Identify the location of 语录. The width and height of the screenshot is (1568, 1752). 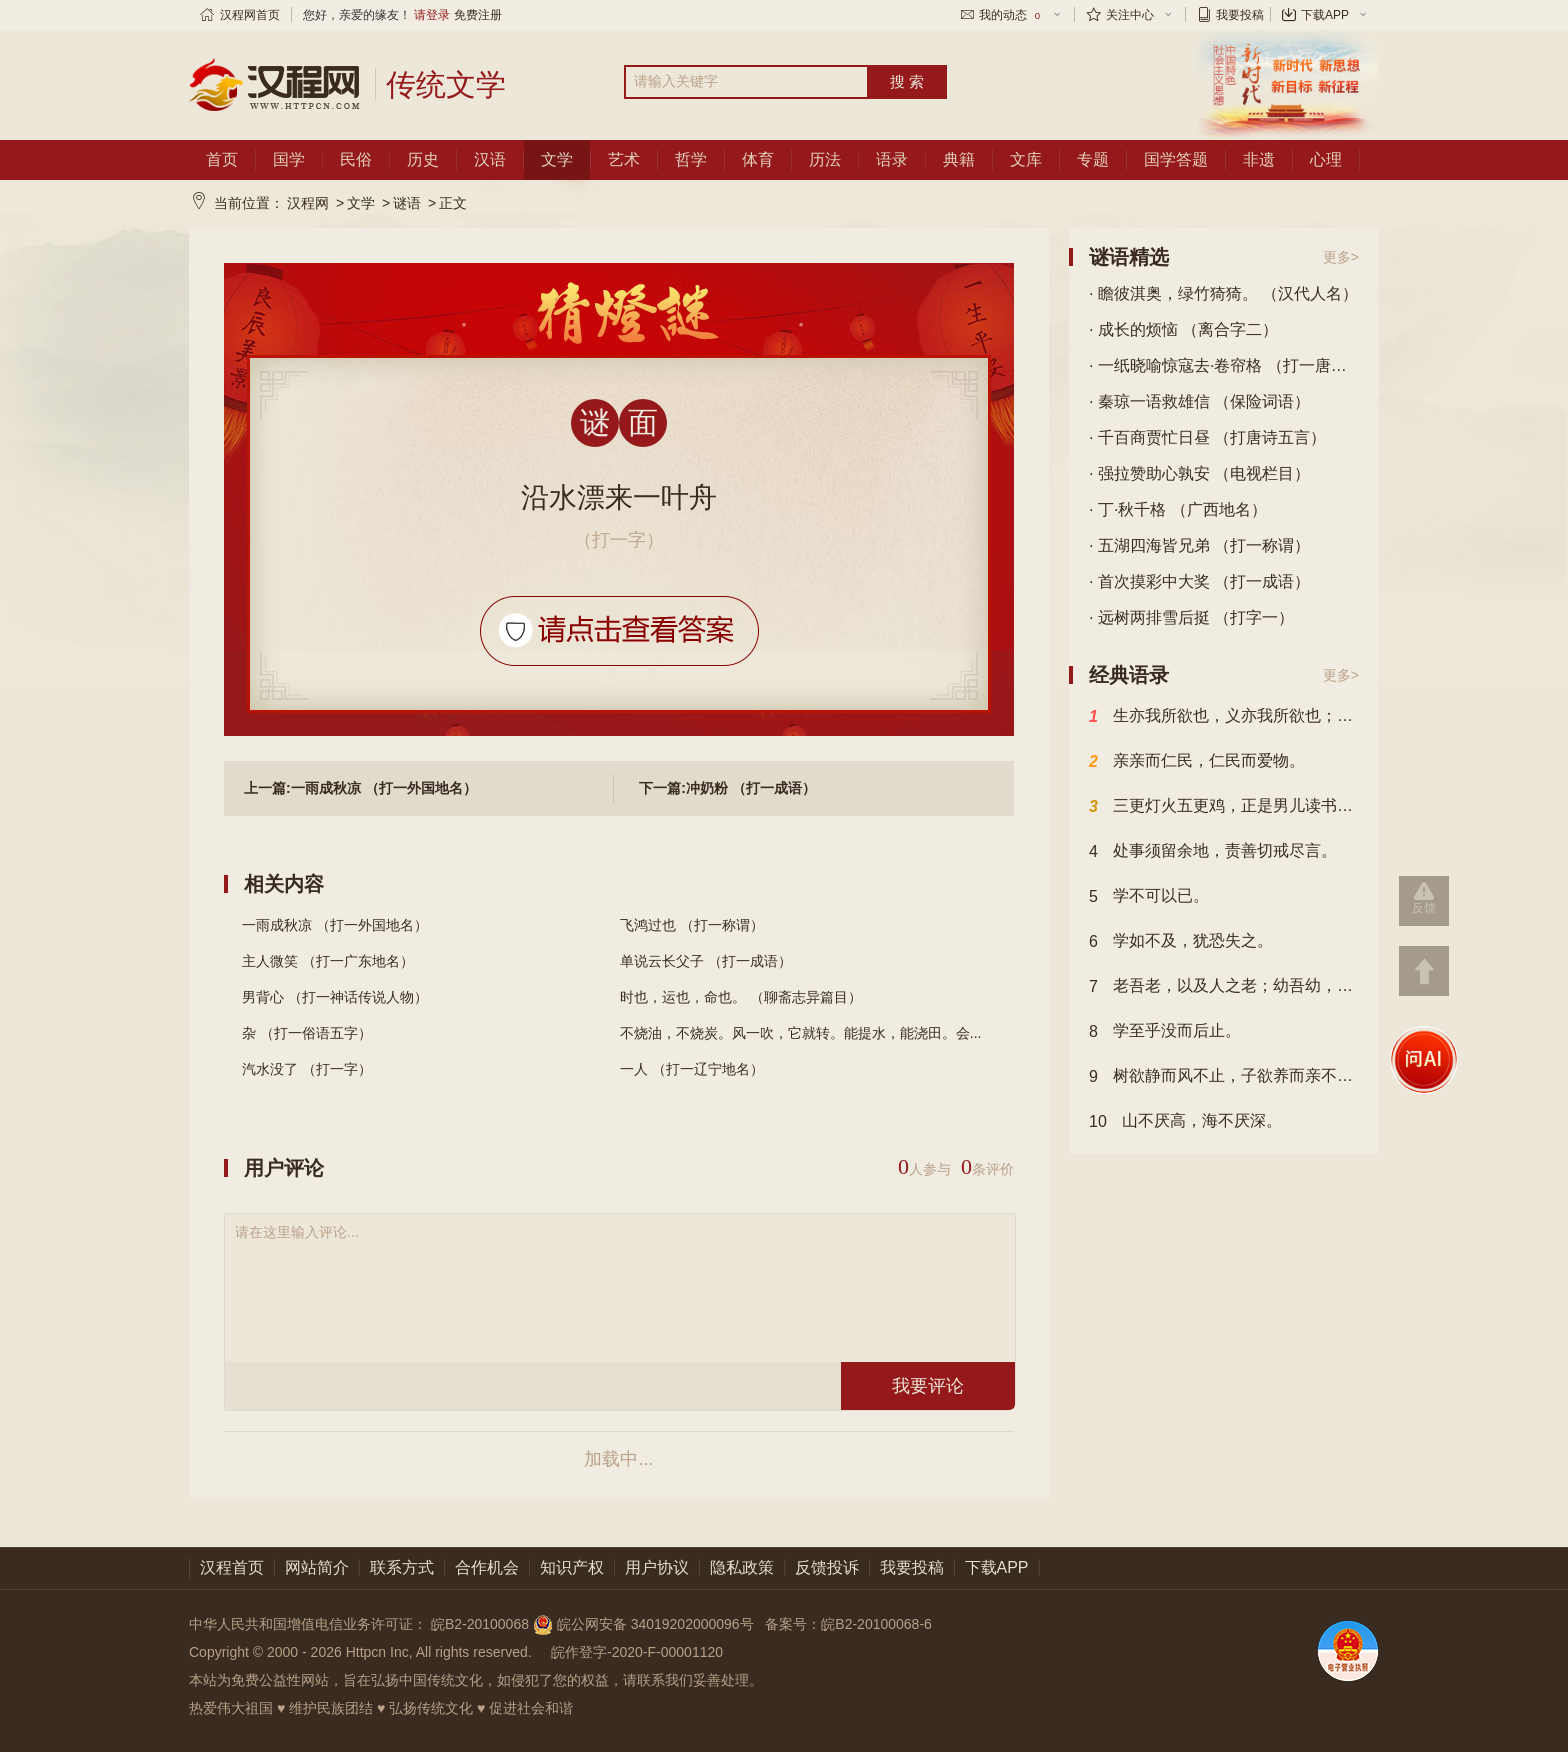
(892, 159).